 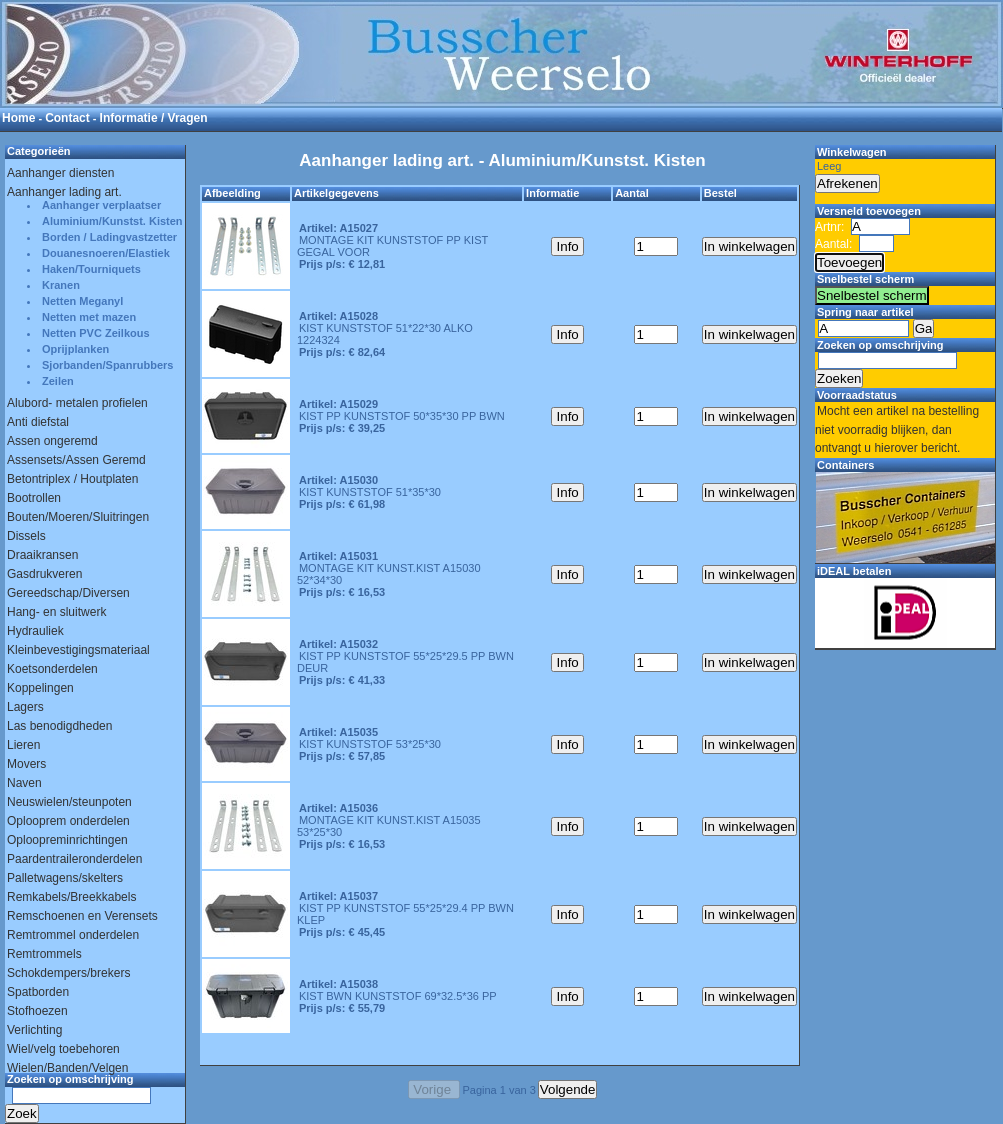 I want to click on Aluminium/Kunstst. Kisten, so click(x=112, y=221).